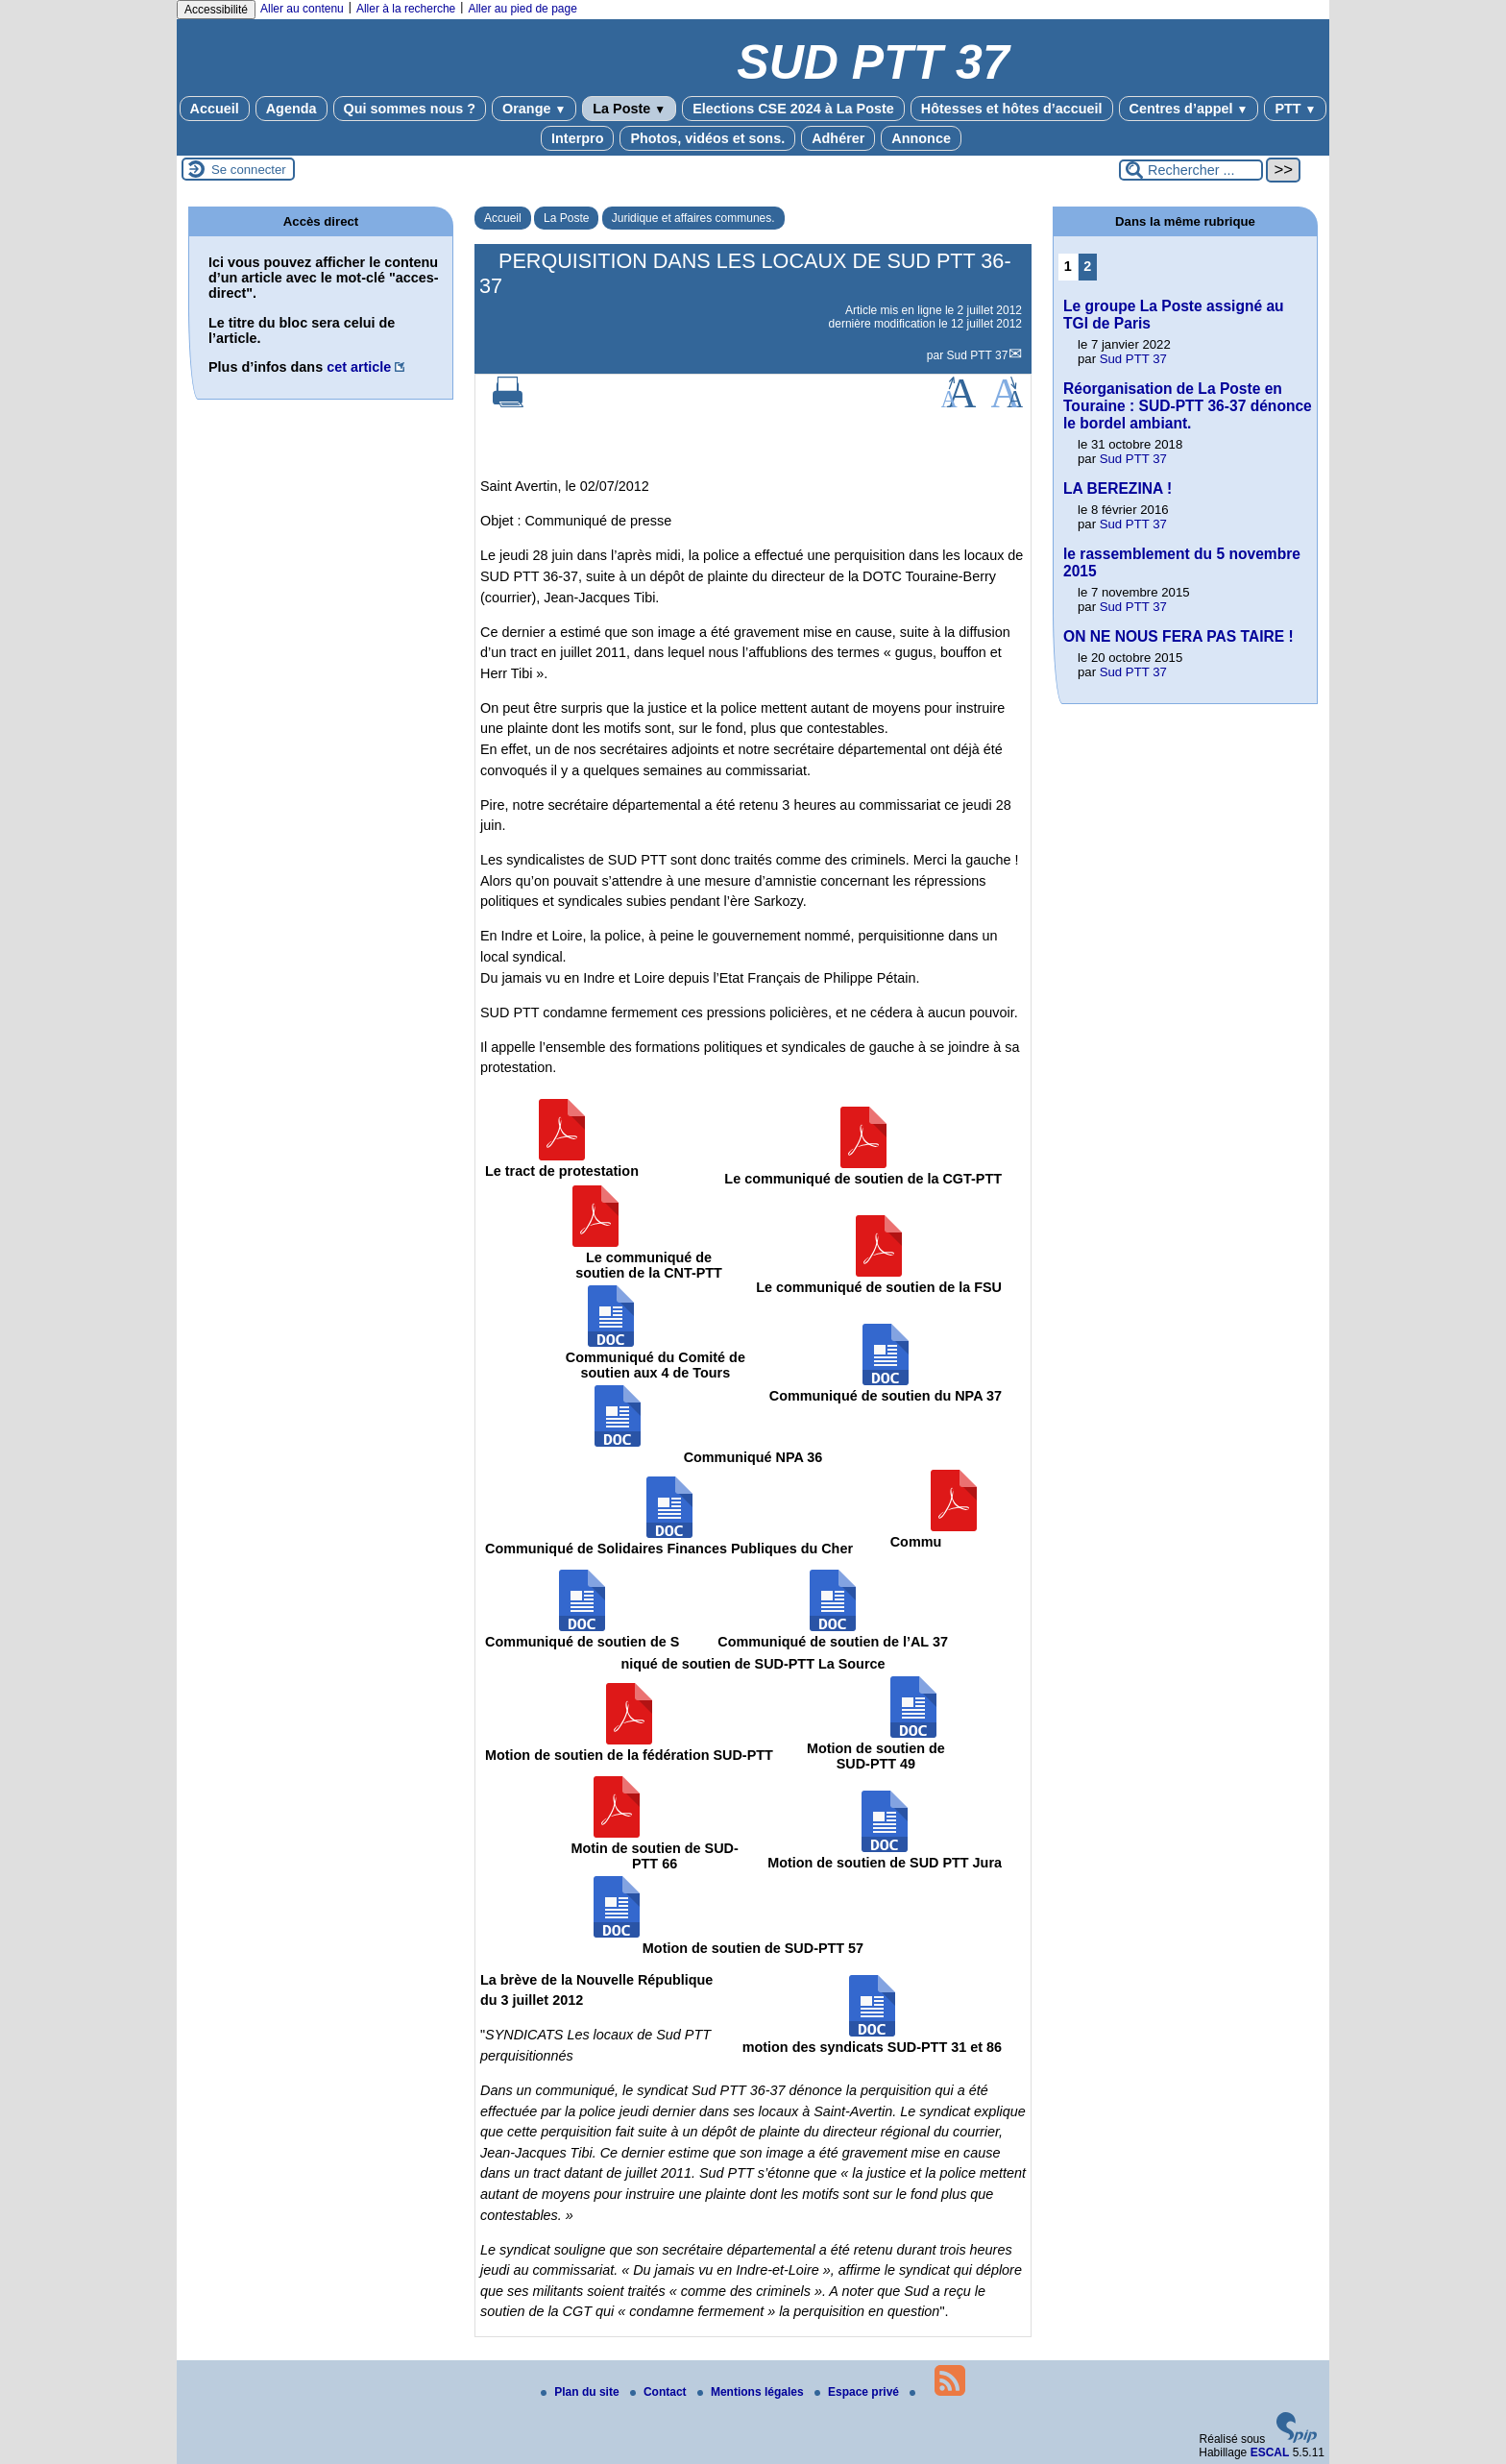  What do you see at coordinates (921, 138) in the screenshot?
I see `Annonce` at bounding box center [921, 138].